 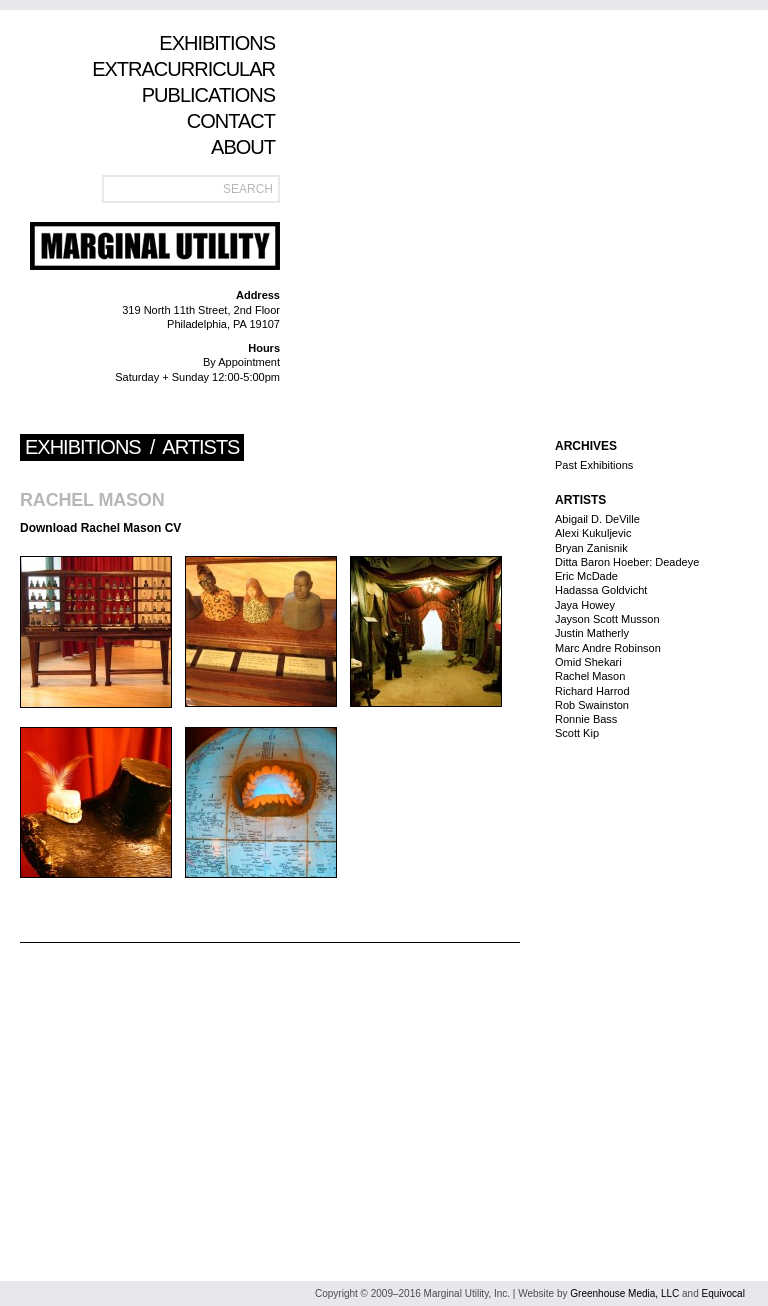 I want to click on Abigail D. DeVille, so click(x=597, y=519).